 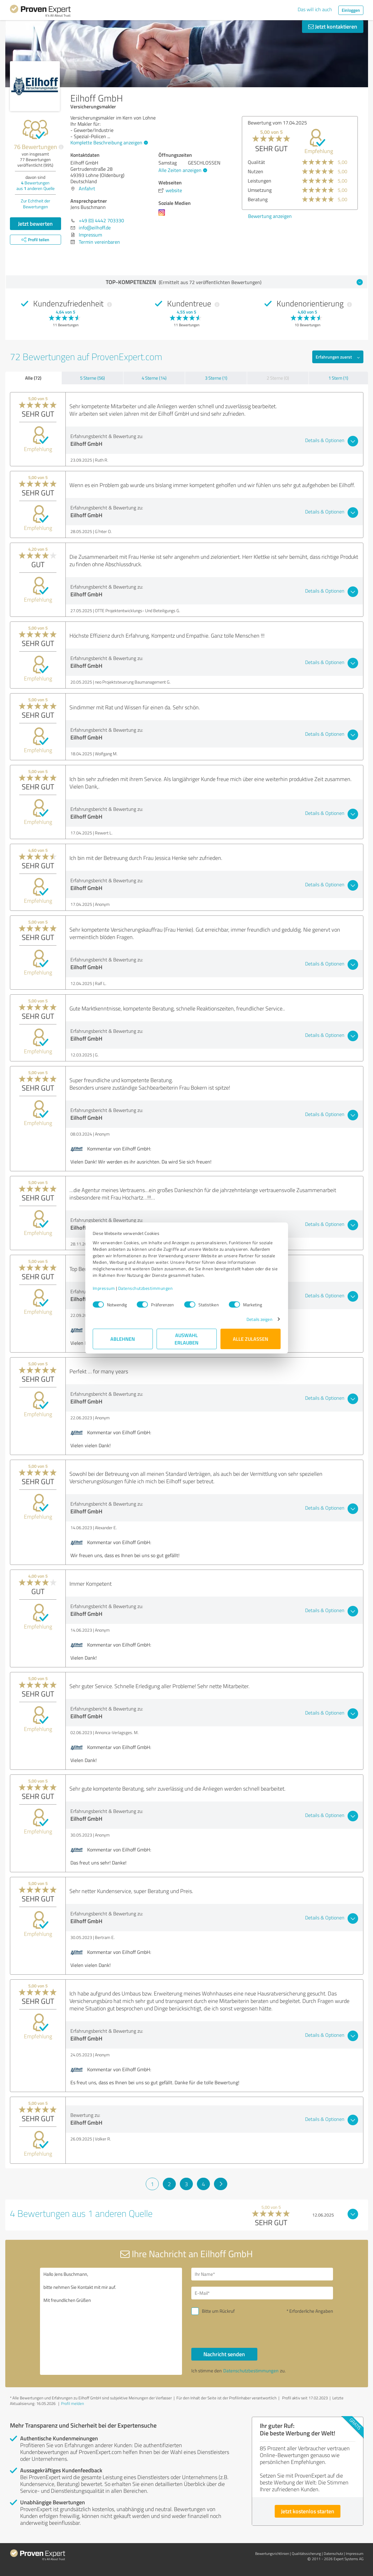 I want to click on Nachricht senden, so click(x=224, y=2354).